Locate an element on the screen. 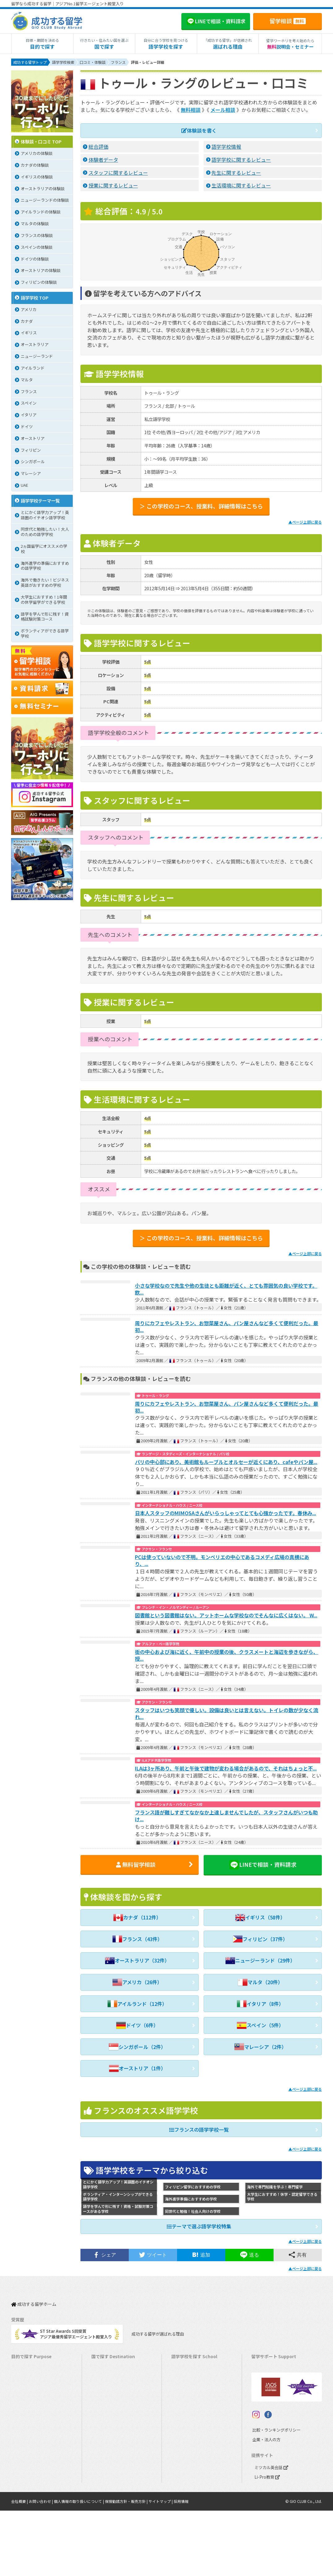 Image resolution: width=333 pixels, height=2576 pixels. サイトマップ | is located at coordinates (161, 2566).